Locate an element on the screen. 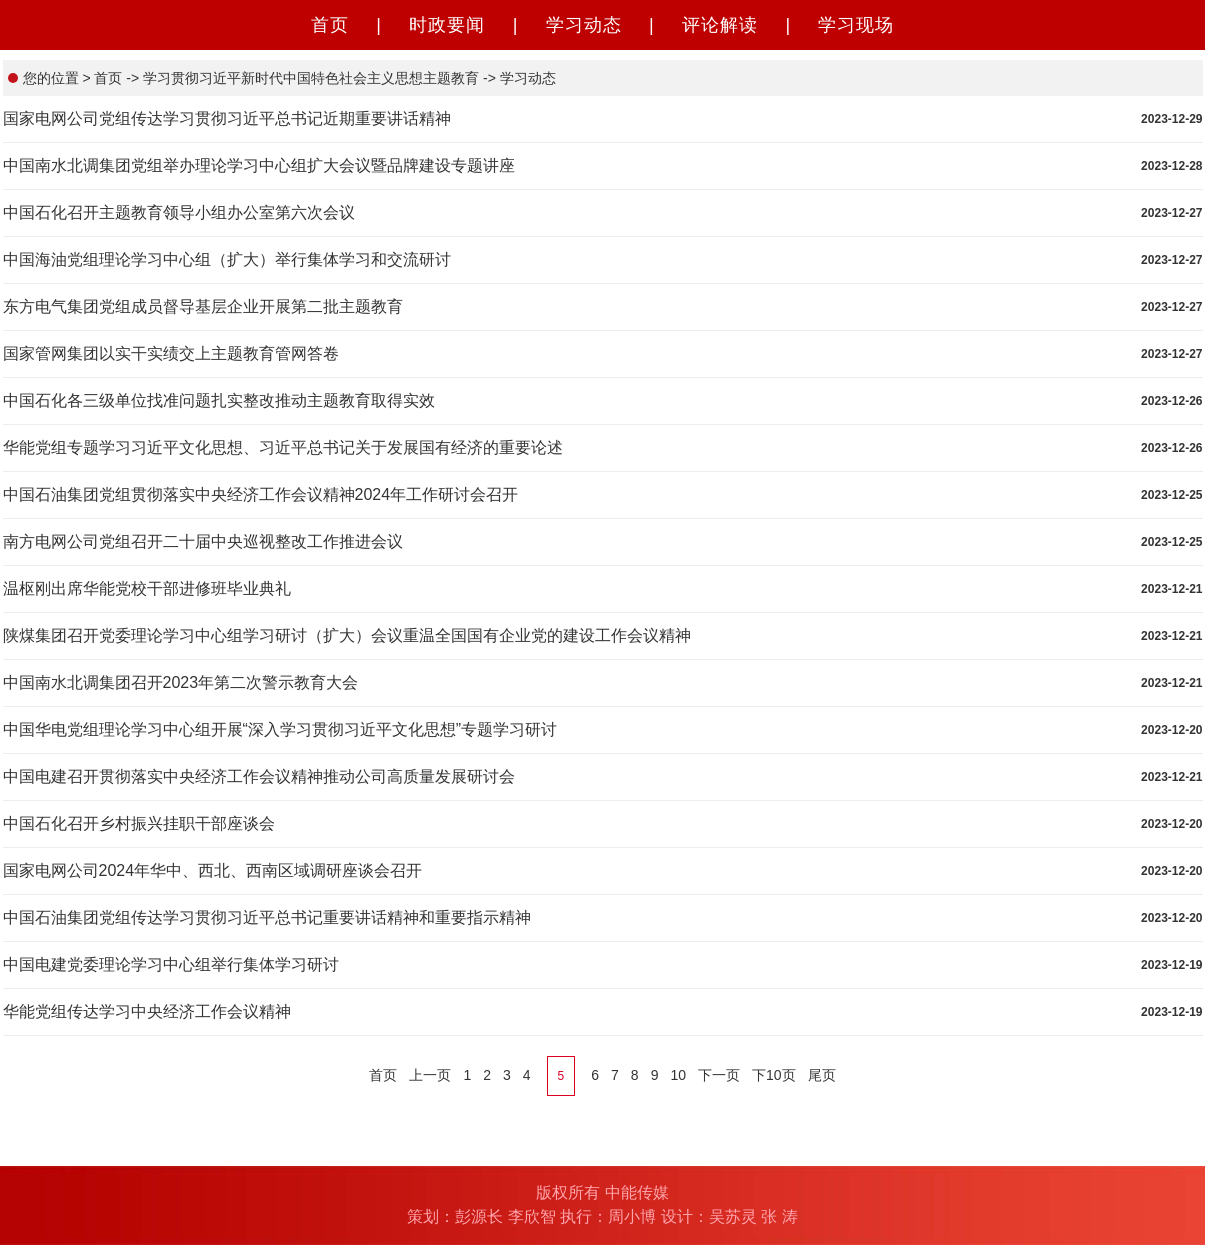 The width and height of the screenshot is (1205, 1245). 下一页 is located at coordinates (719, 1075).